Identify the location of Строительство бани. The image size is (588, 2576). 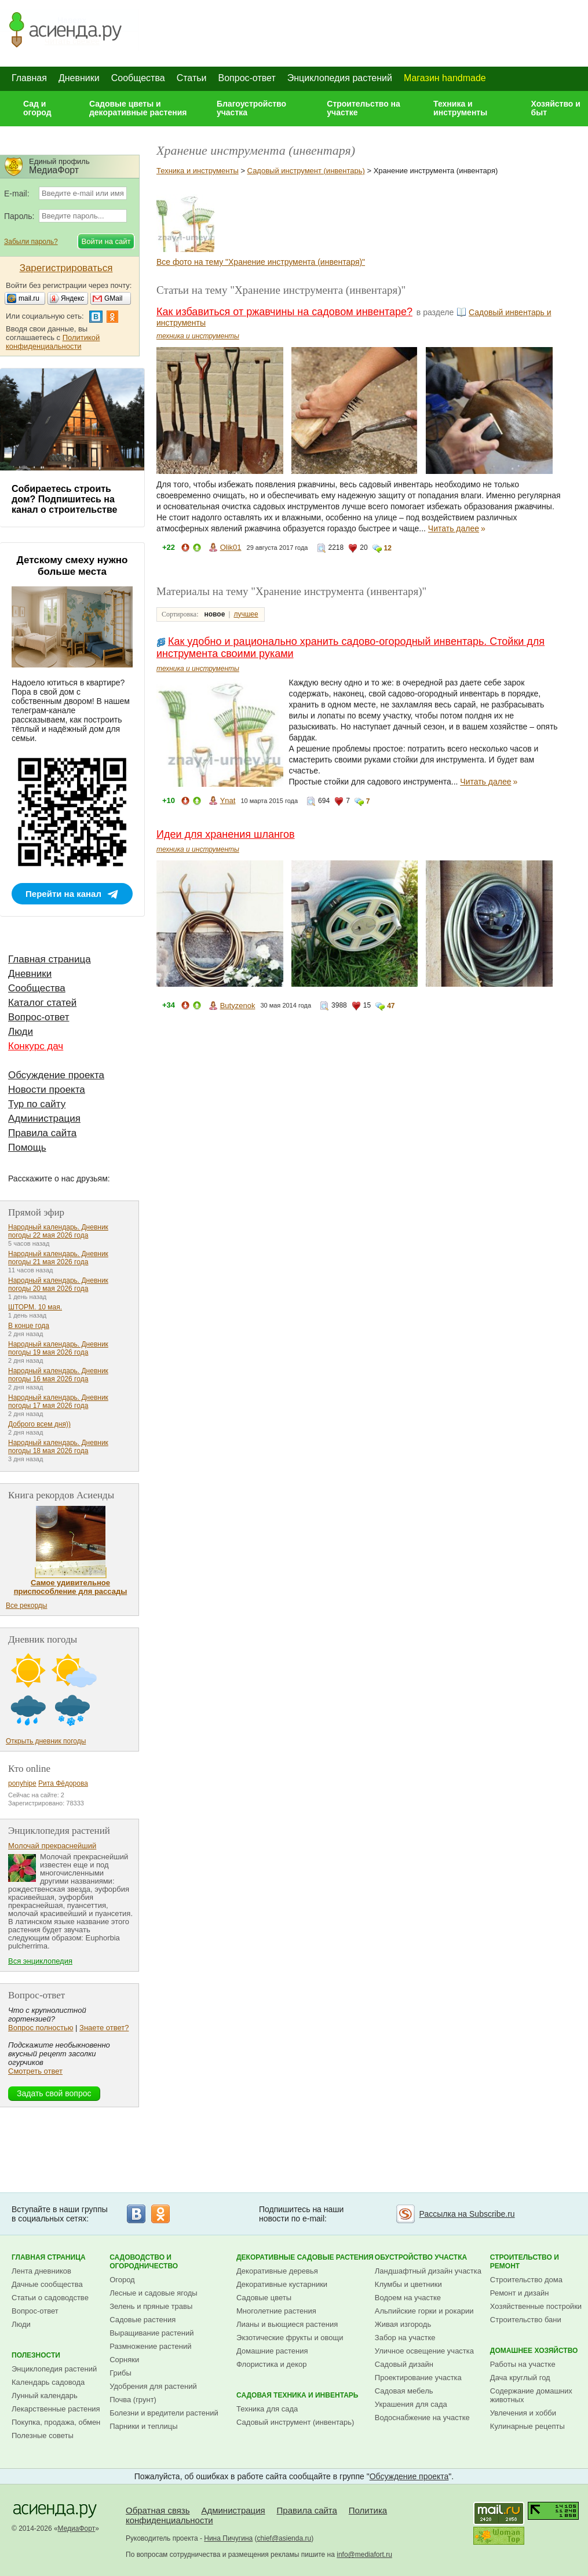
(525, 2319).